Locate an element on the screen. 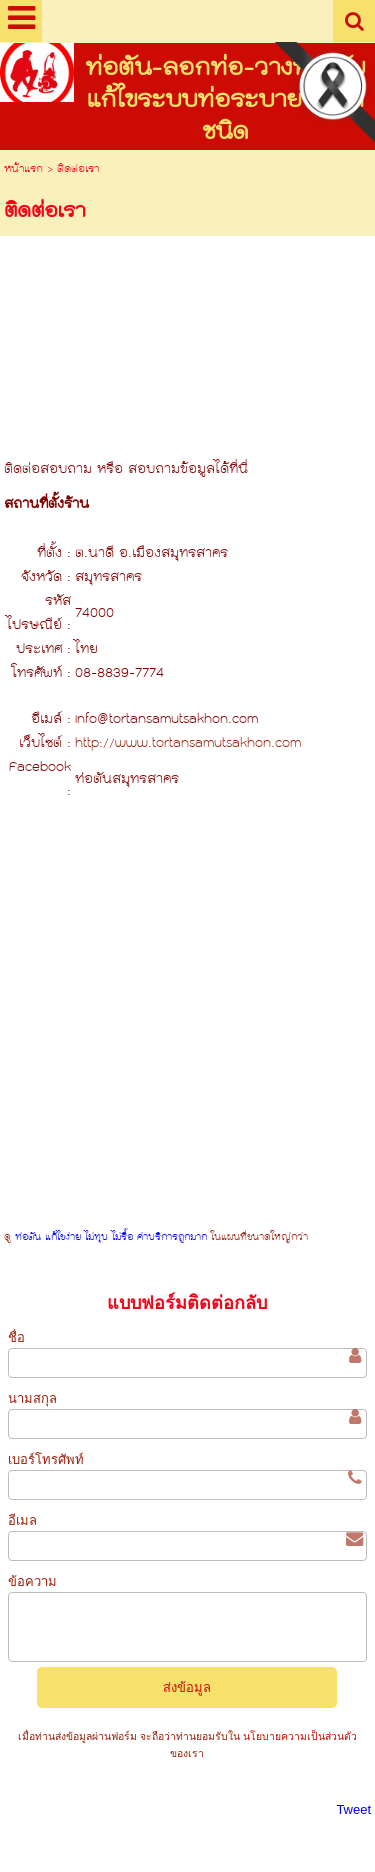 This screenshot has width=375, height=1872. เบอร์โทรศัพท์ is located at coordinates (46, 1459).